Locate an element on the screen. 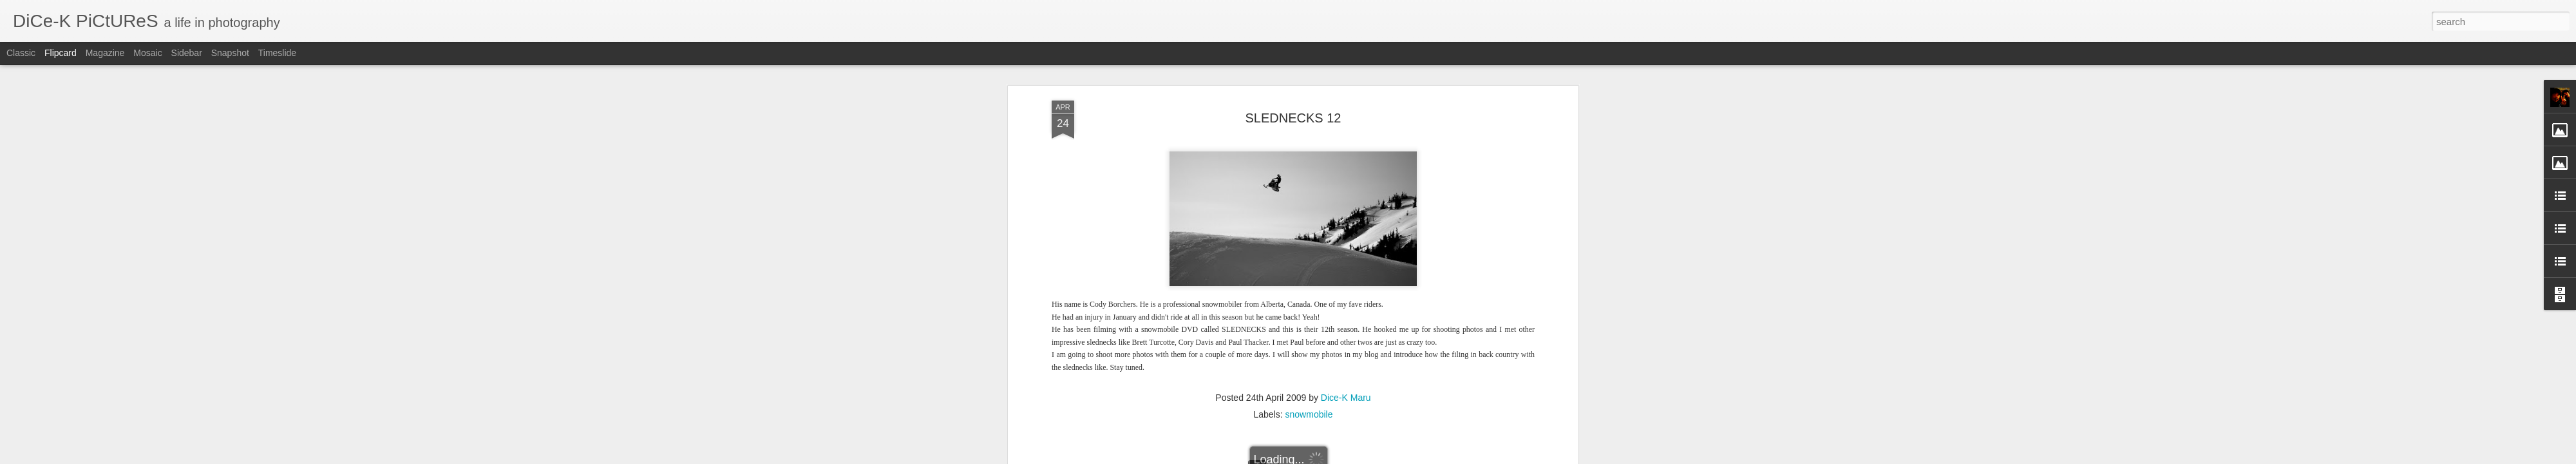  Timeslide is located at coordinates (277, 53).